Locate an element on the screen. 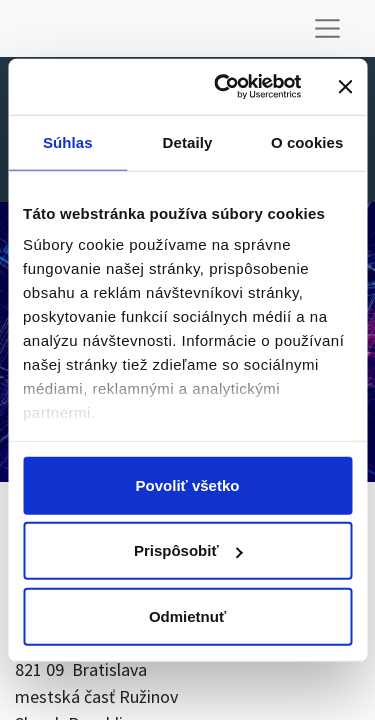 Image resolution: width=375 pixels, height=720 pixels. Odmietnuť is located at coordinates (187, 615).